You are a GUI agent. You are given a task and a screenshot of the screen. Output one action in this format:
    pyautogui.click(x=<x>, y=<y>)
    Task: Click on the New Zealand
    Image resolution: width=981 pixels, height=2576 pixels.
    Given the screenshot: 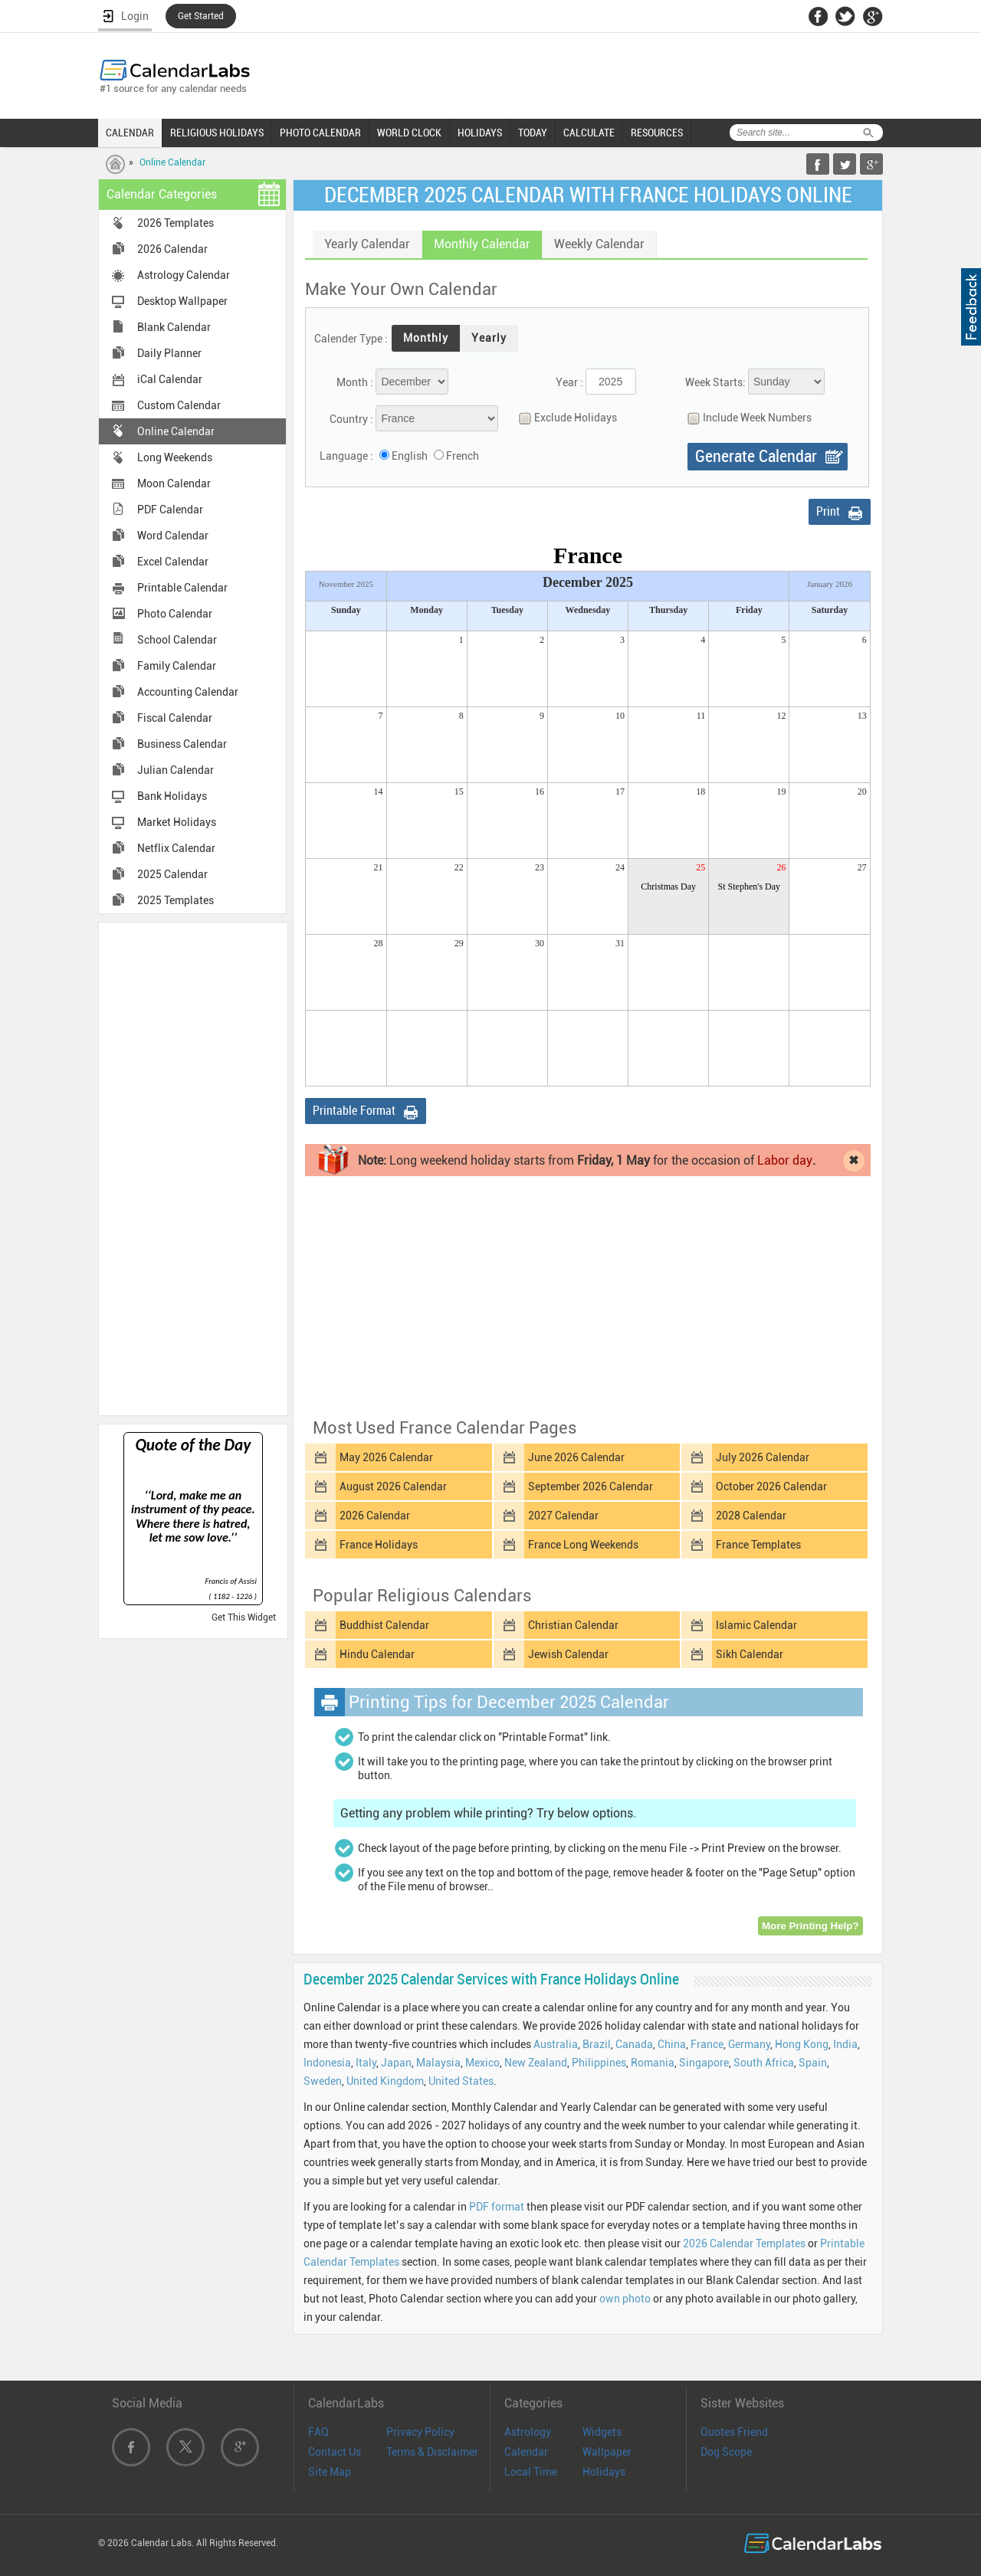 What is the action you would take?
    pyautogui.click(x=535, y=2063)
    